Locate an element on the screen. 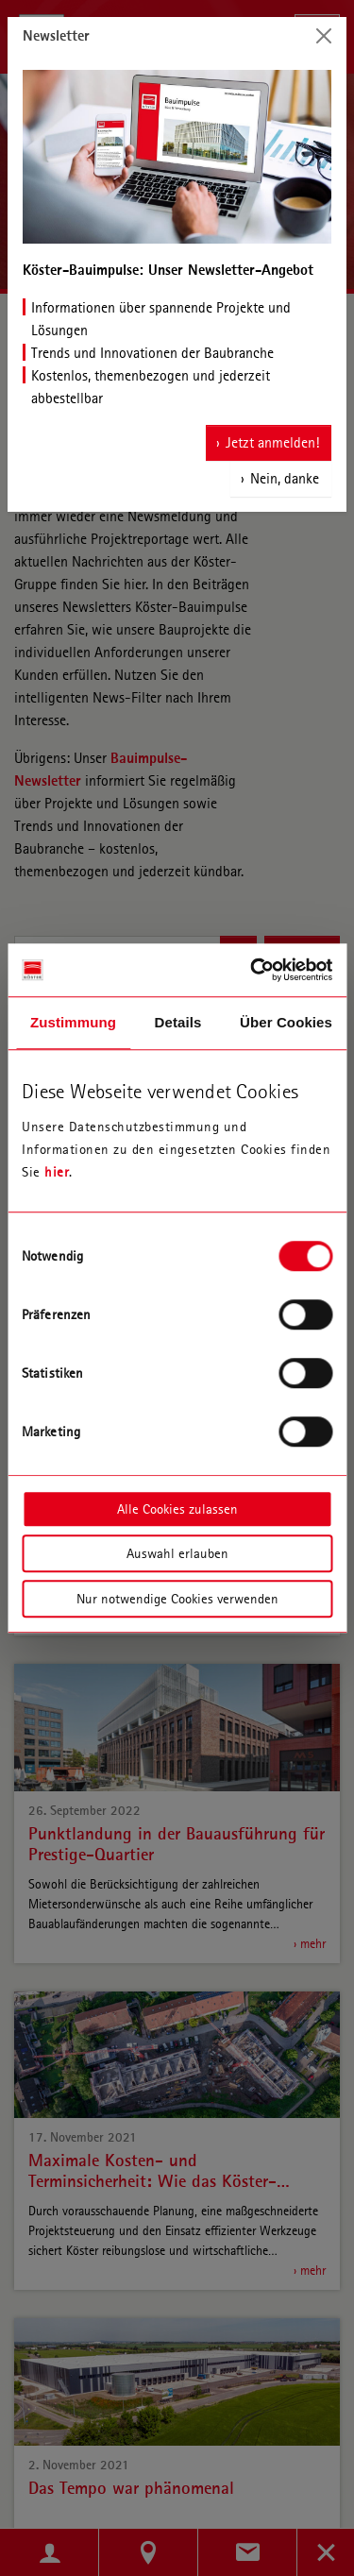 This screenshot has width=354, height=2576. Alle Cookies zulassen is located at coordinates (177, 1508).